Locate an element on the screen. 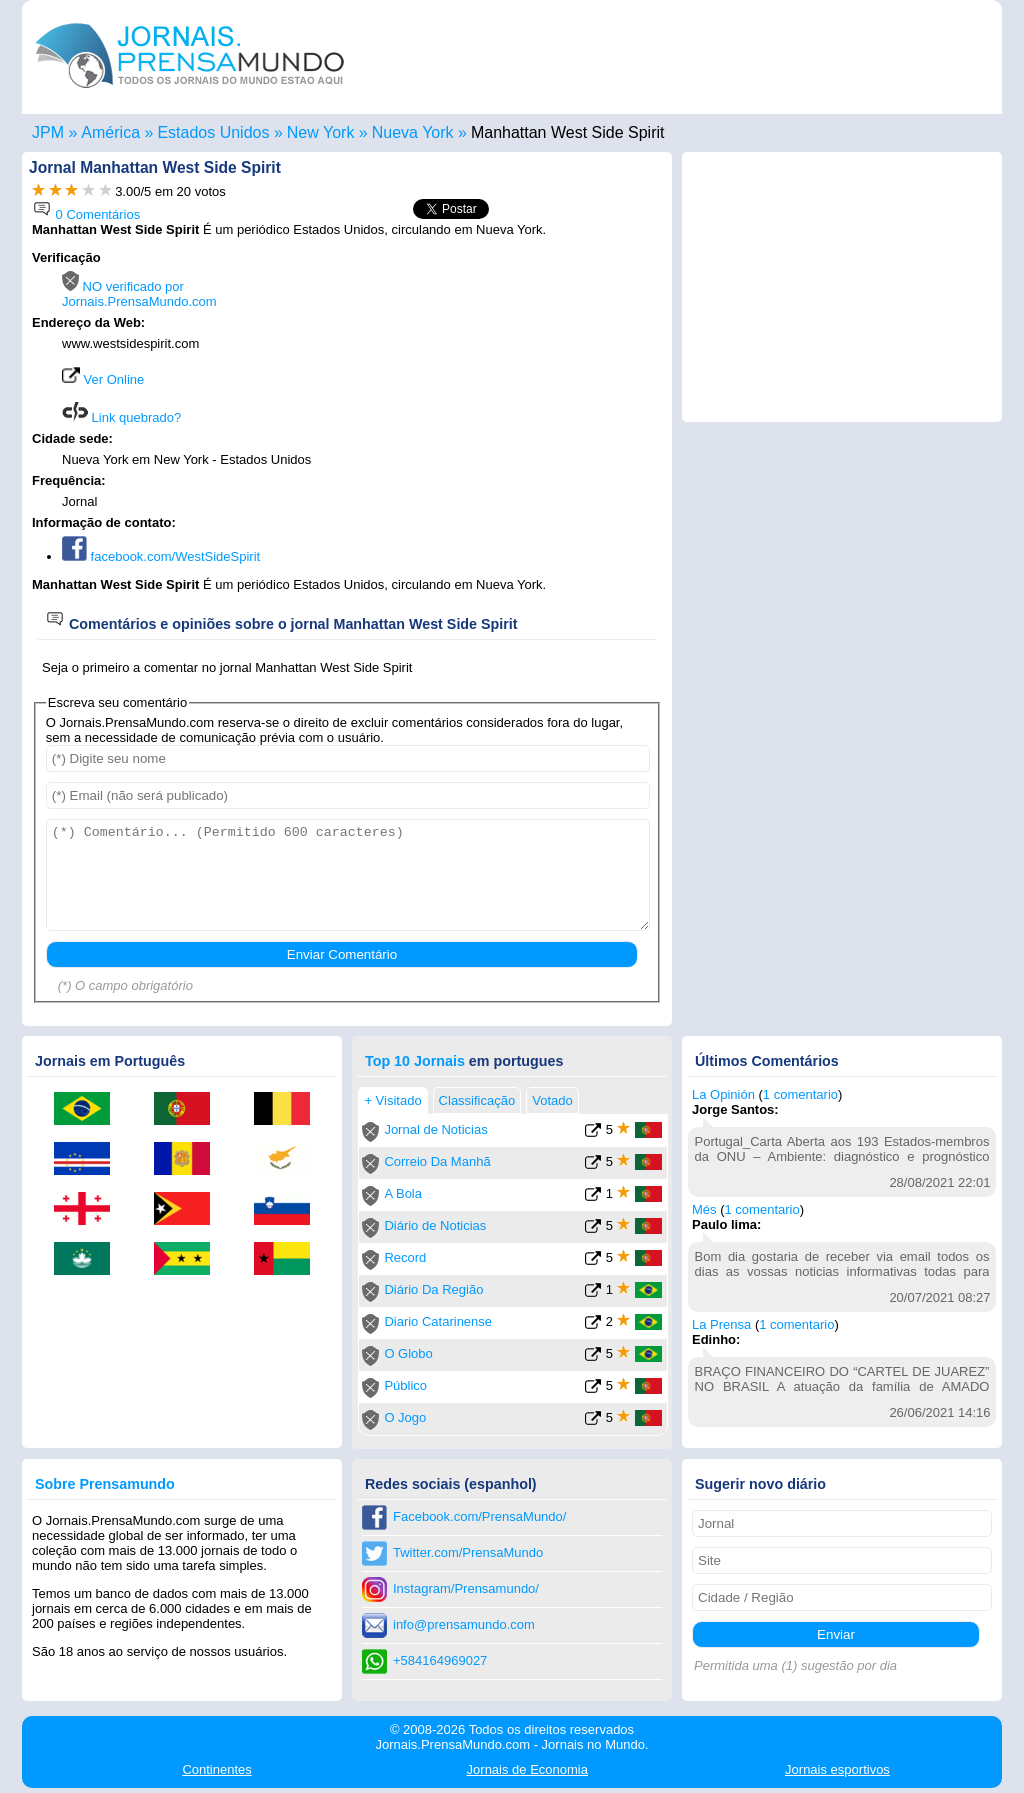  Sobre Prensamundo is located at coordinates (105, 1484).